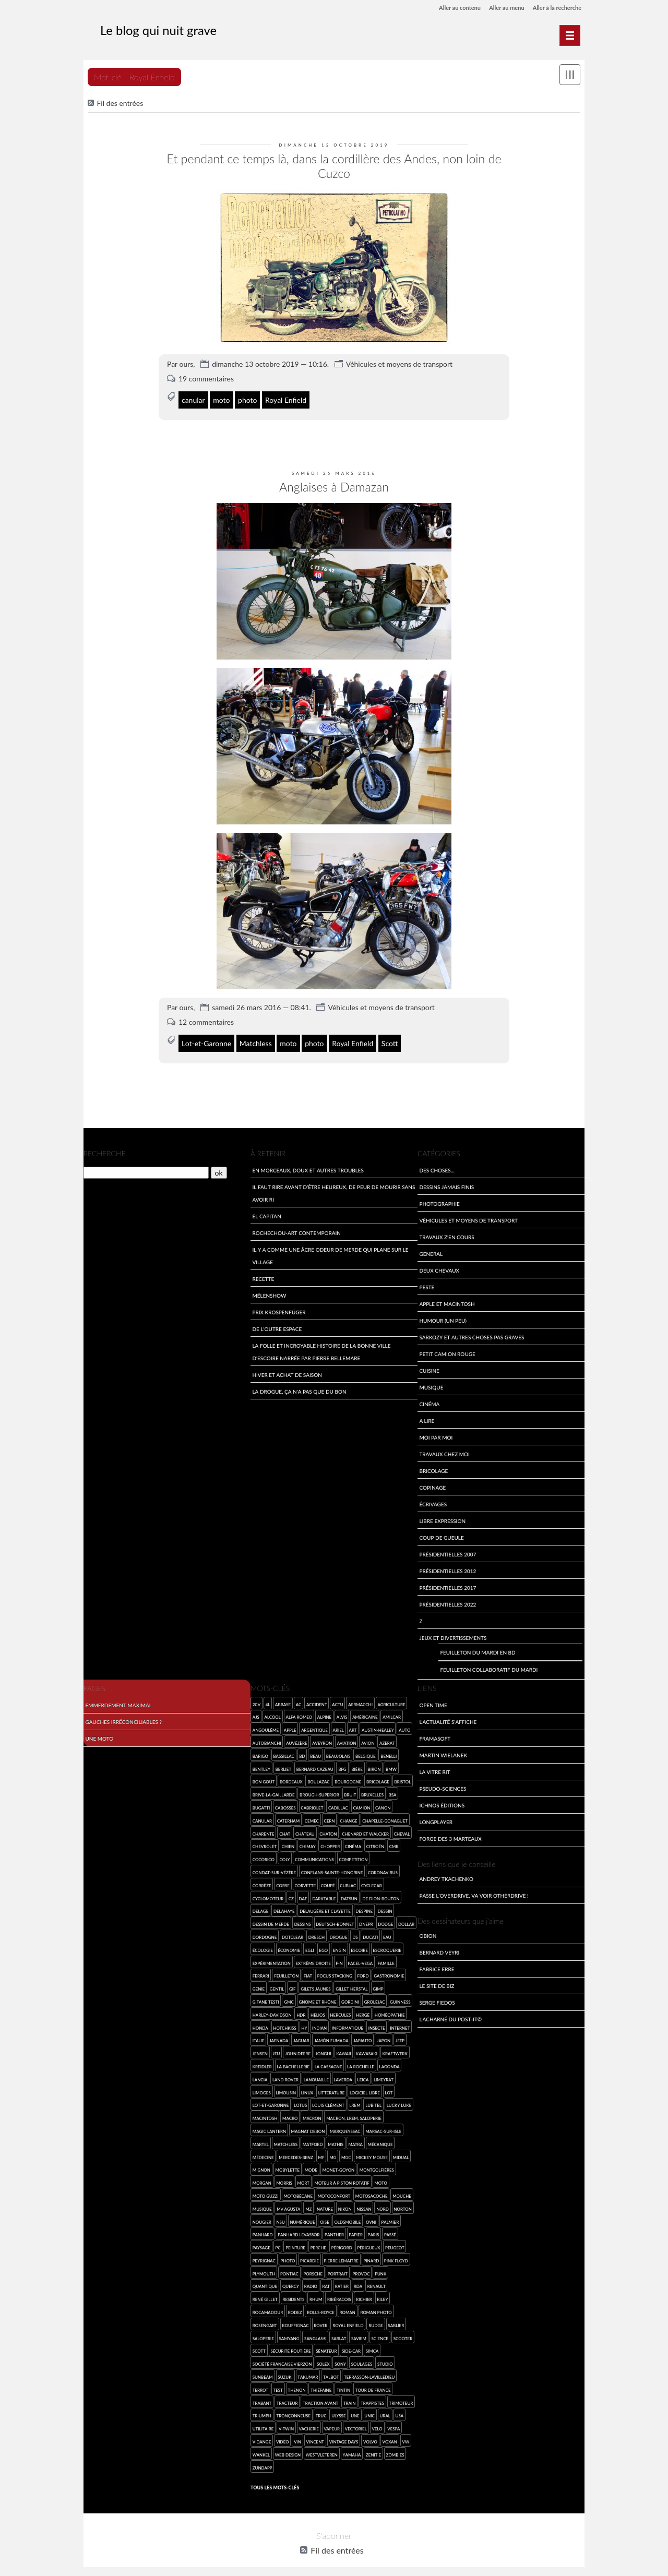 This screenshot has width=668, height=2576. Describe the element at coordinates (360, 1946) in the screenshot. I see `Facel-Vega` at that location.